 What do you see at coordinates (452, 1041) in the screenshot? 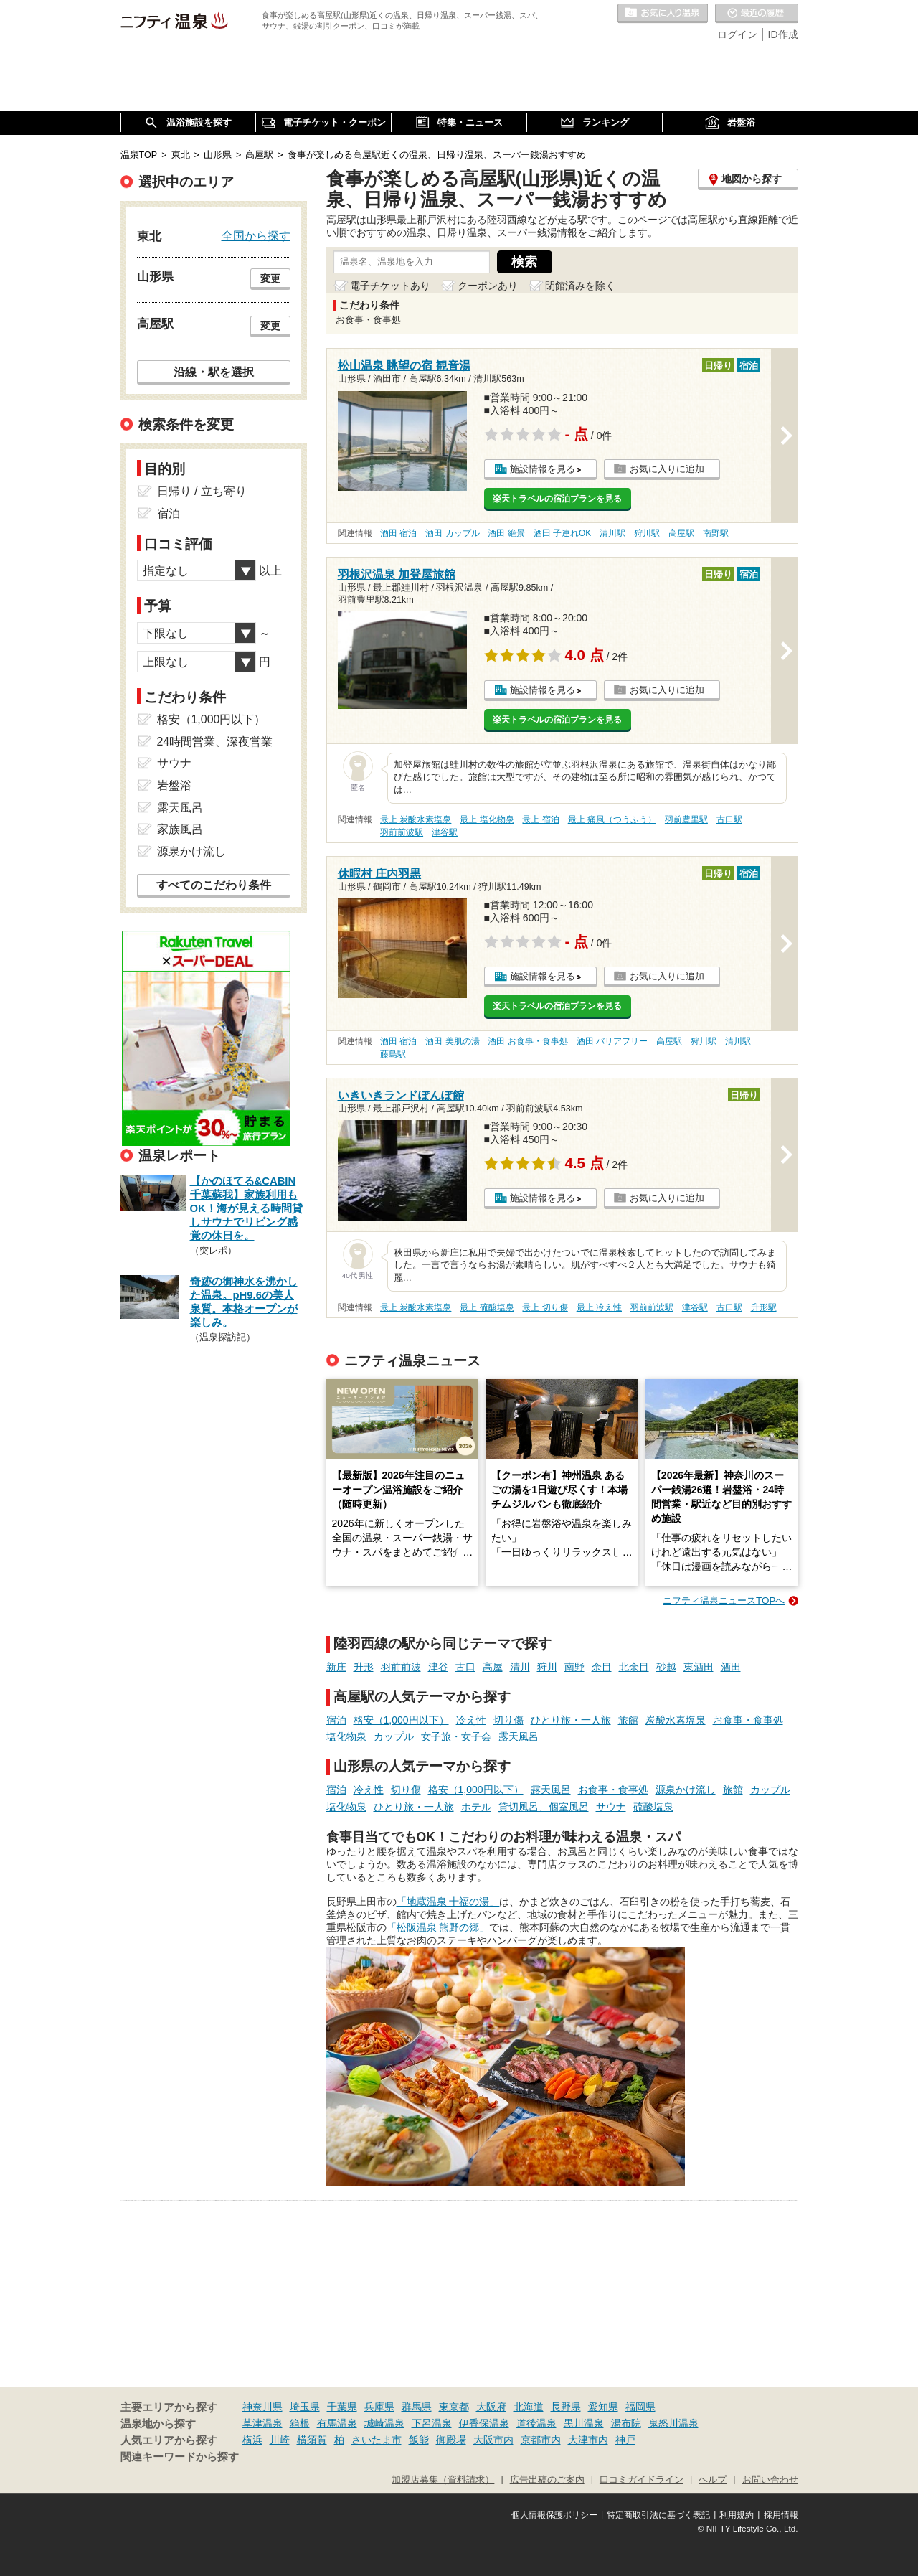
I see `酒田 美肌の湯` at bounding box center [452, 1041].